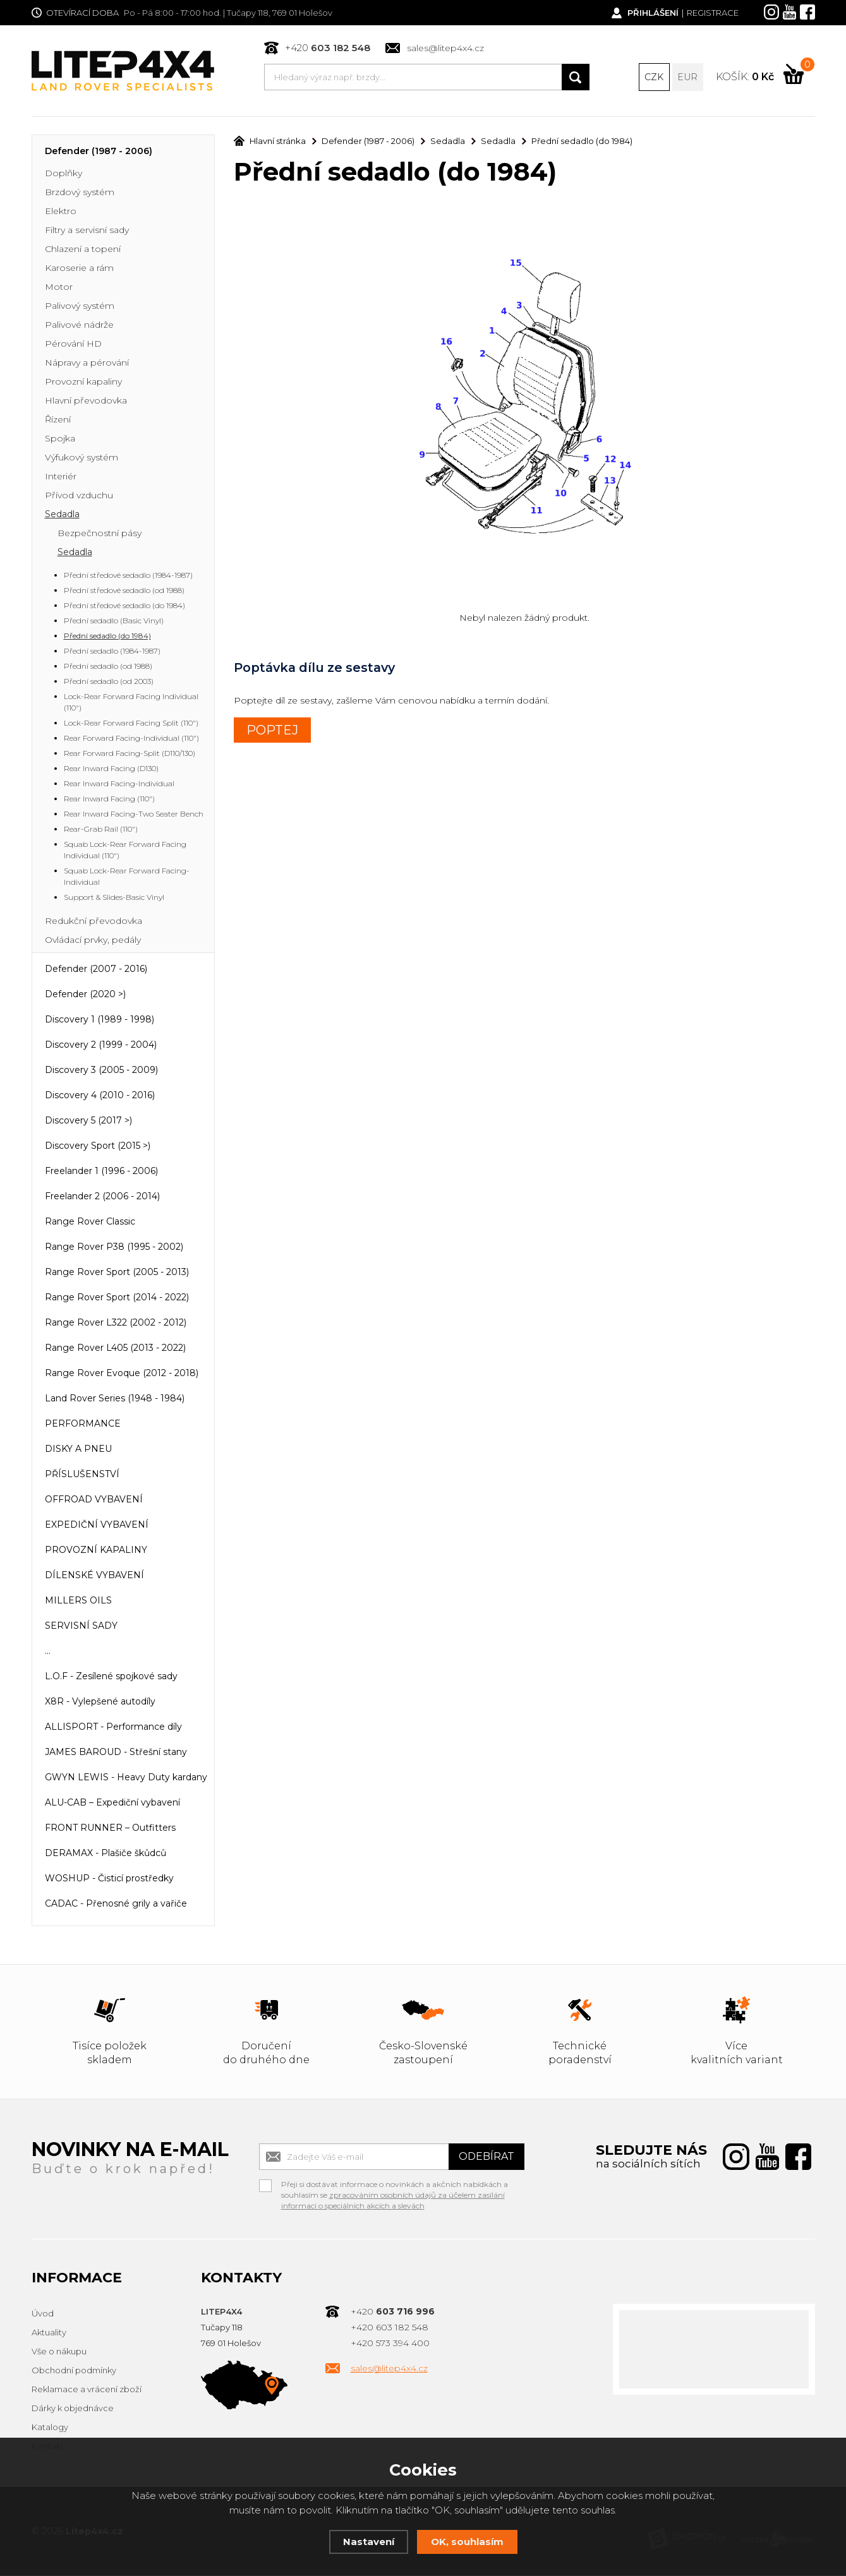 The image size is (846, 2576). I want to click on PŘÍSLUŠENSTVÍ, so click(82, 1475).